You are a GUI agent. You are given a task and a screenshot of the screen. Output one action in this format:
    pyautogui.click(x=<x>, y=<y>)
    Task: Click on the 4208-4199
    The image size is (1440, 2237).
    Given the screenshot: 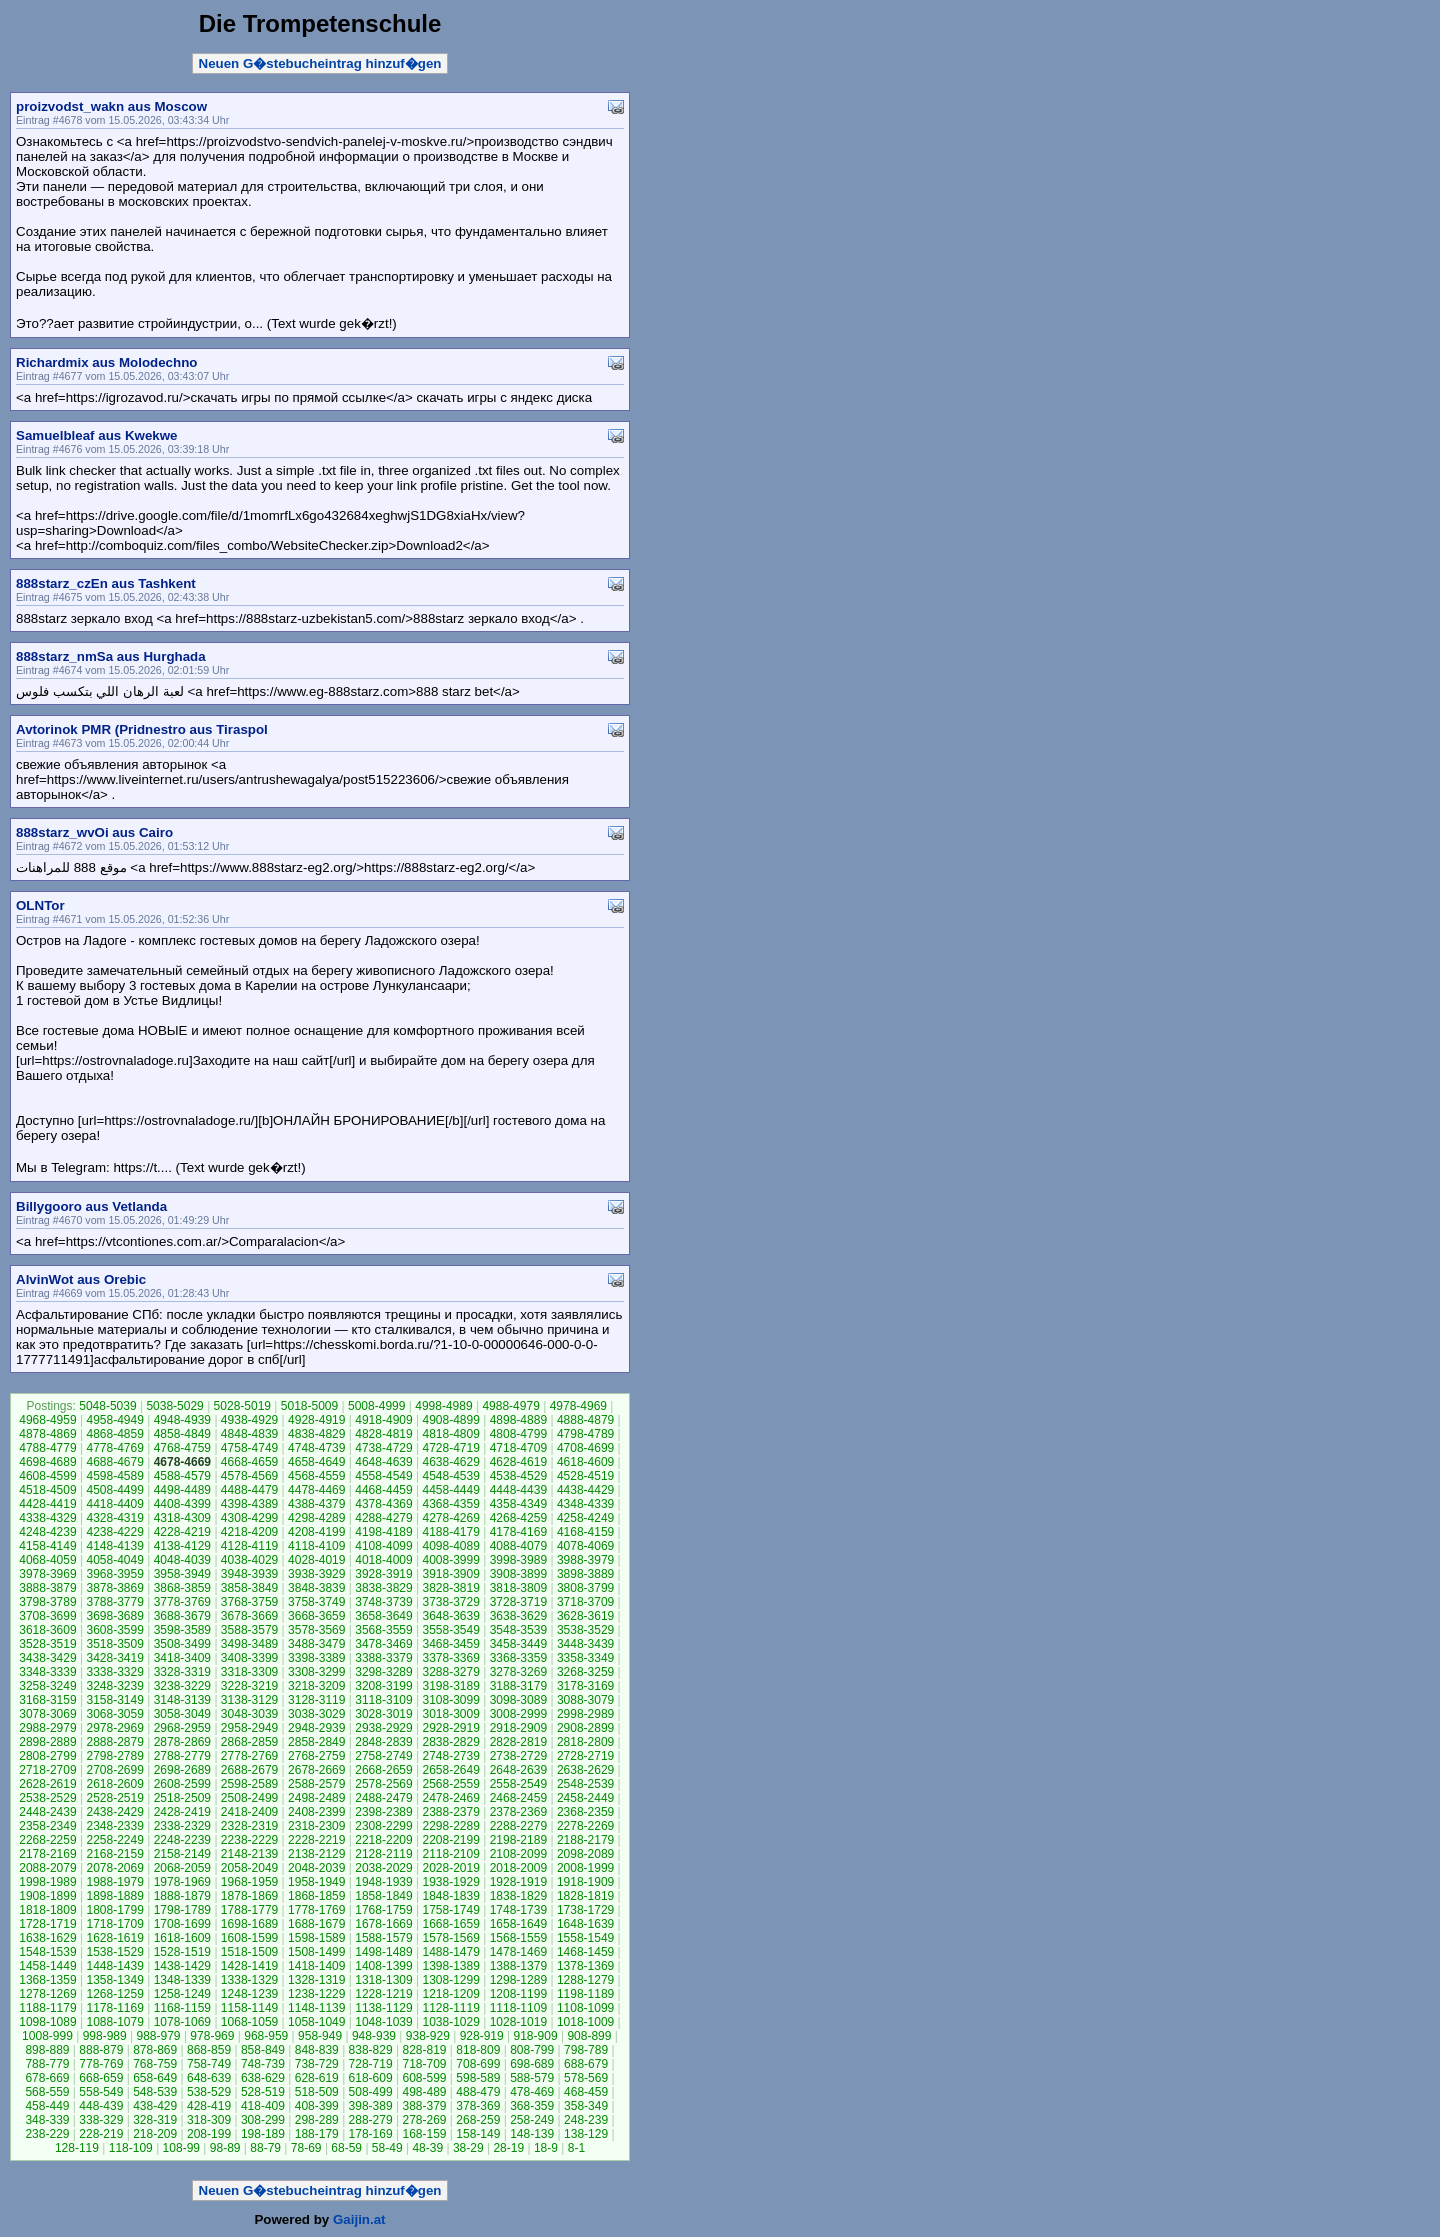 What is the action you would take?
    pyautogui.click(x=316, y=1532)
    